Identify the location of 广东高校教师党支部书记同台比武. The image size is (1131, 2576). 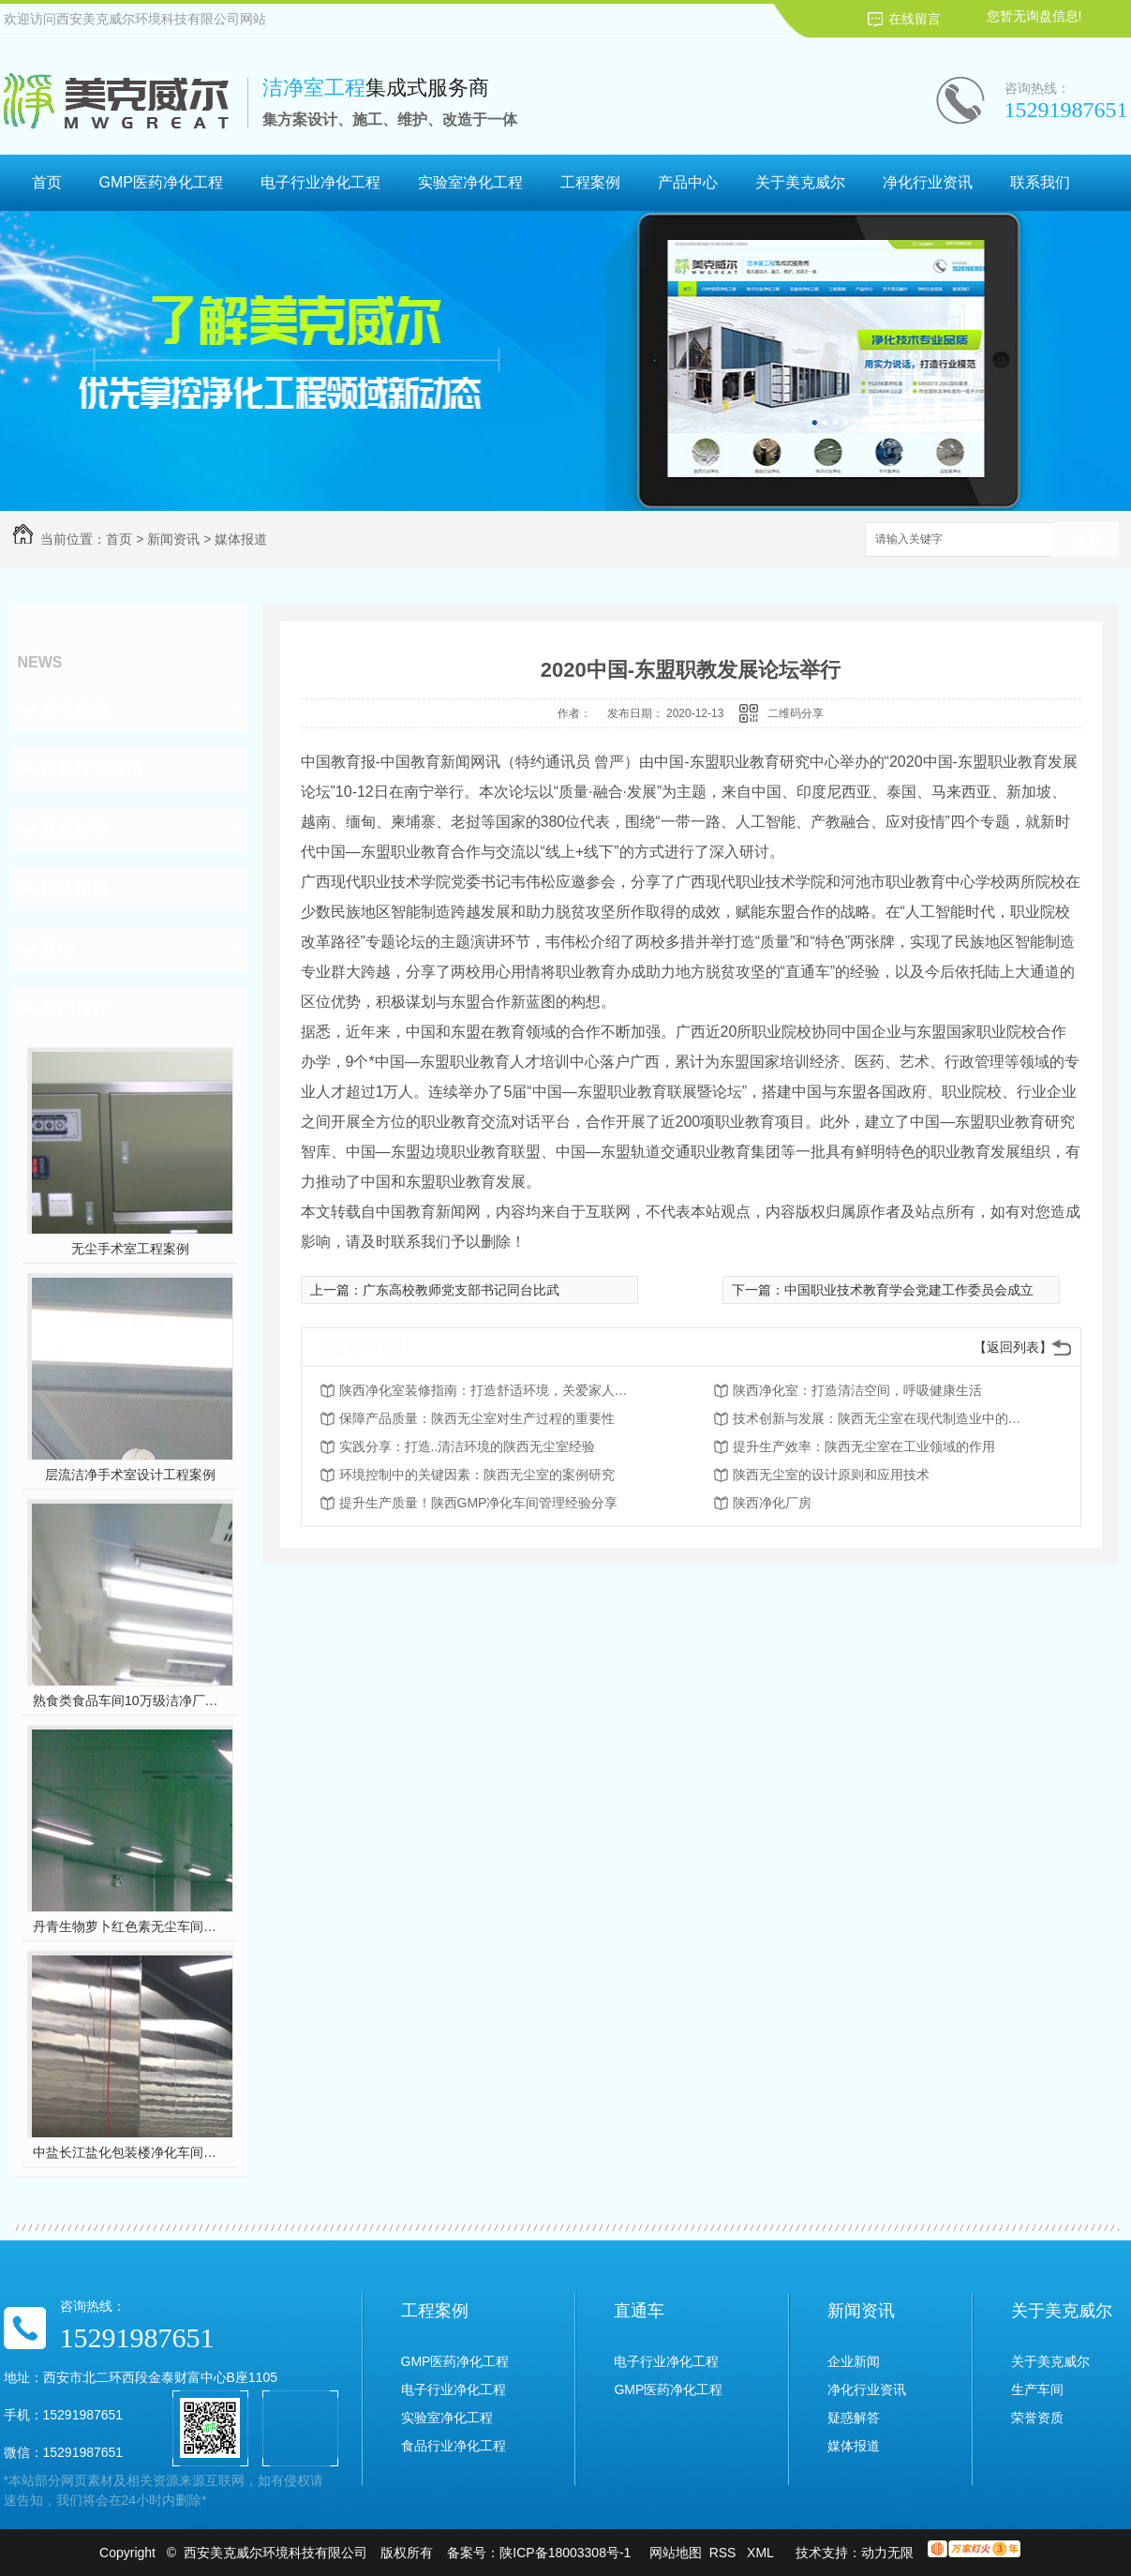
(461, 1289).